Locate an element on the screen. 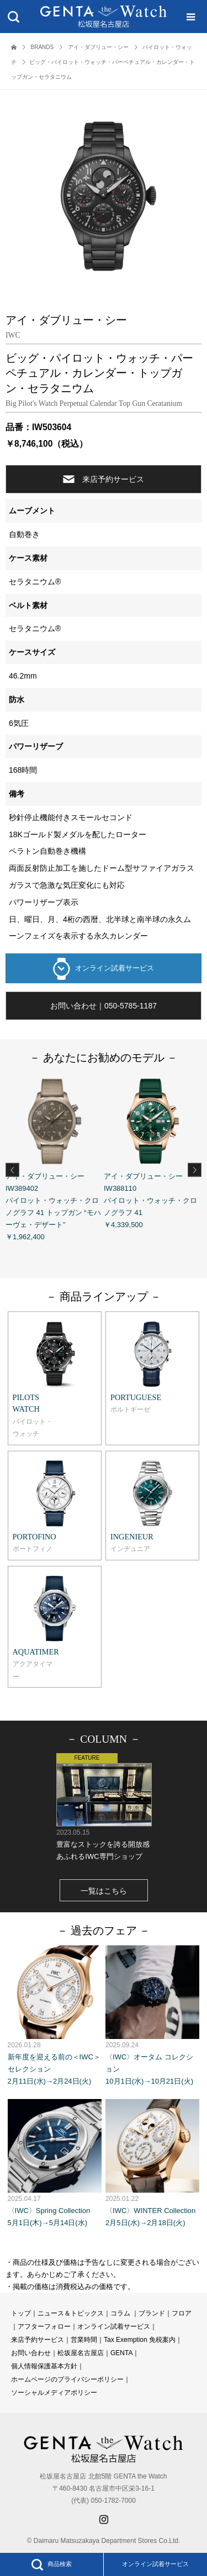  商品検索 is located at coordinates (51, 2564).